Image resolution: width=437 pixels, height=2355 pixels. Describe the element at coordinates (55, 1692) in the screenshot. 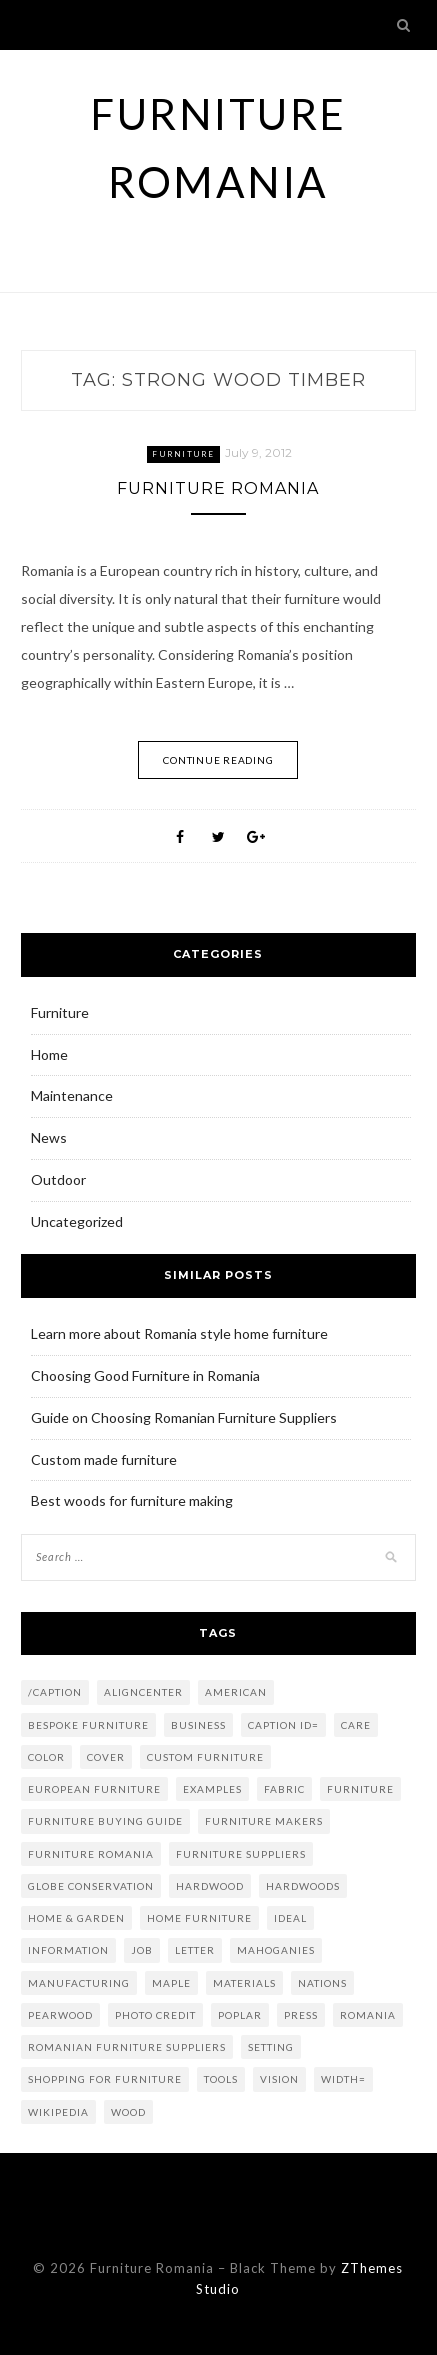

I see `/caption [/caption (2 items)]` at that location.